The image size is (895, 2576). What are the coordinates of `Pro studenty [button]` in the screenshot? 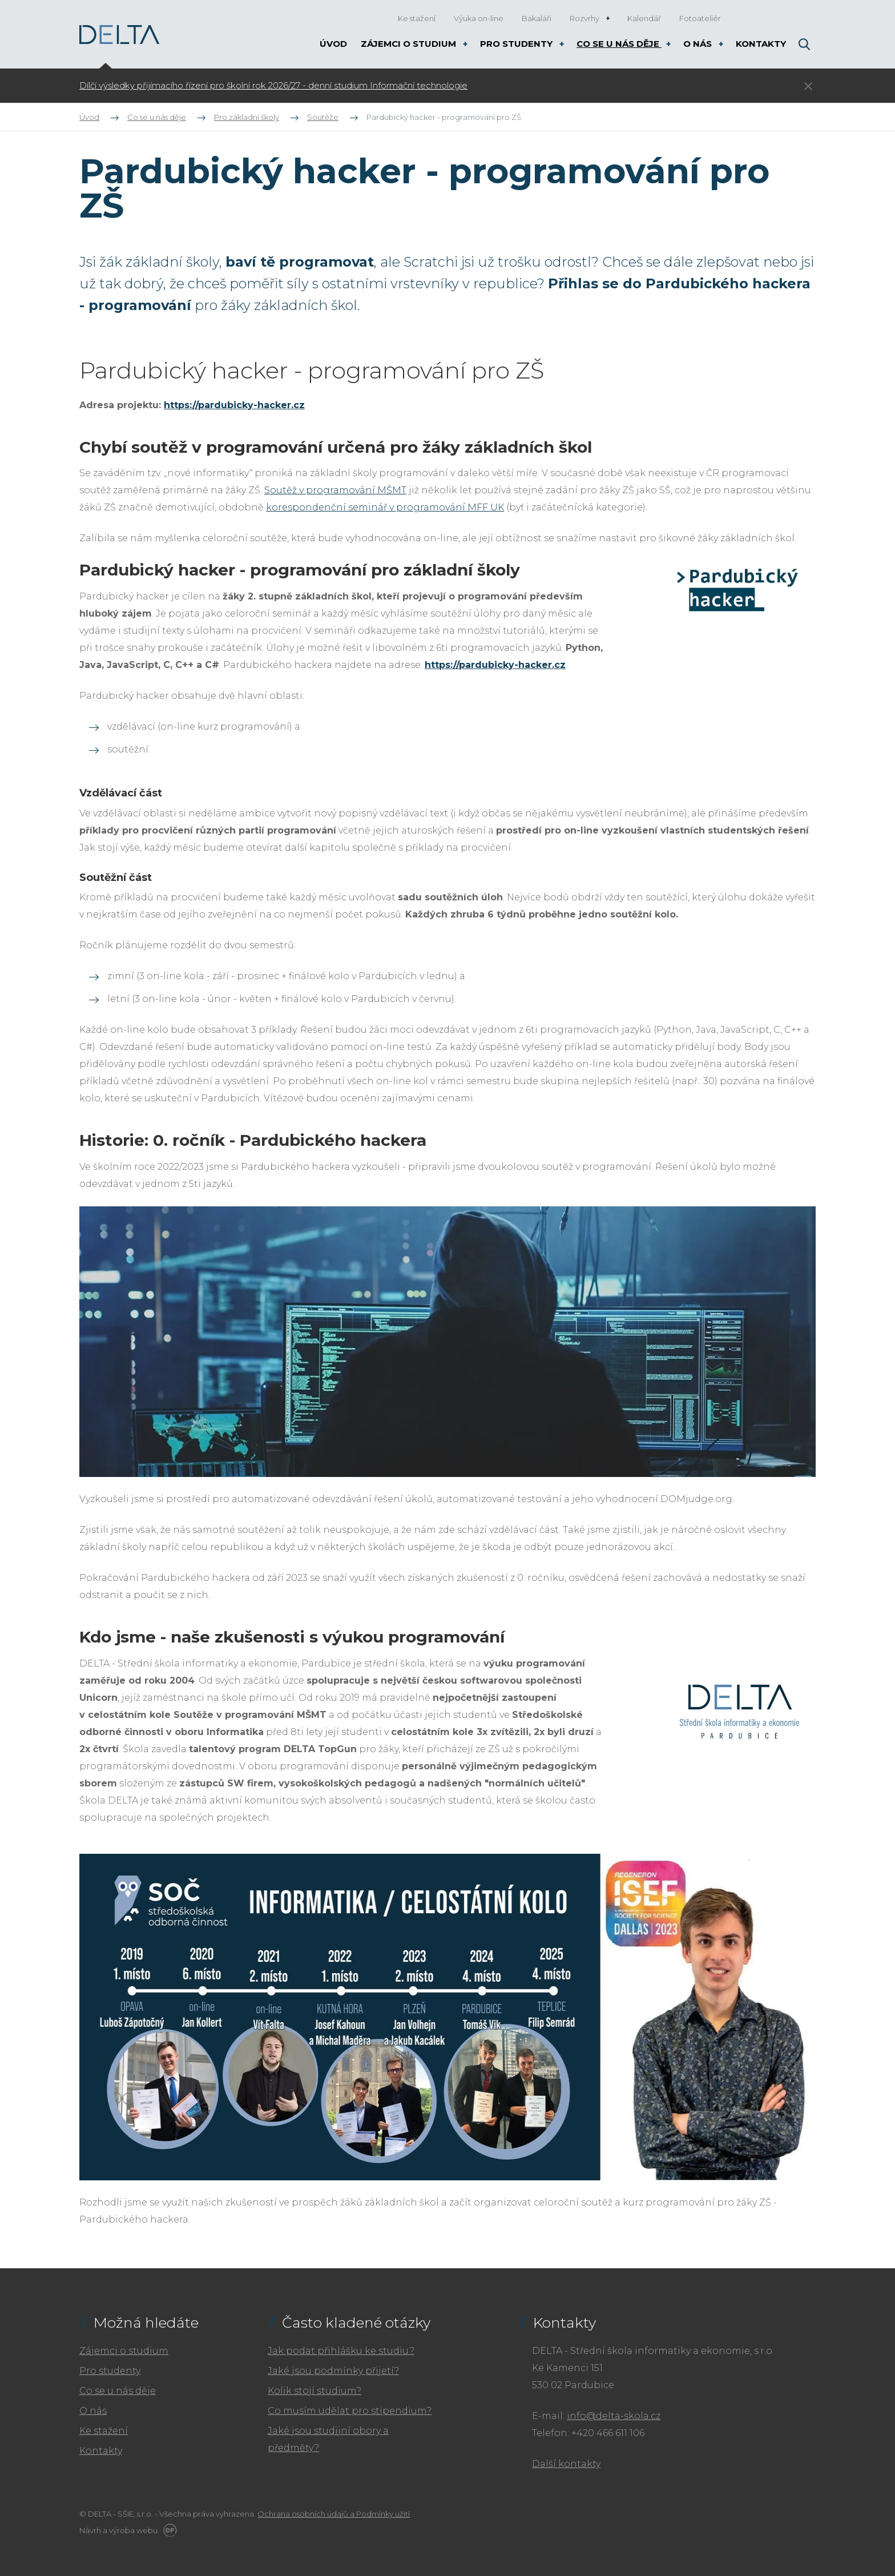 It's located at (517, 43).